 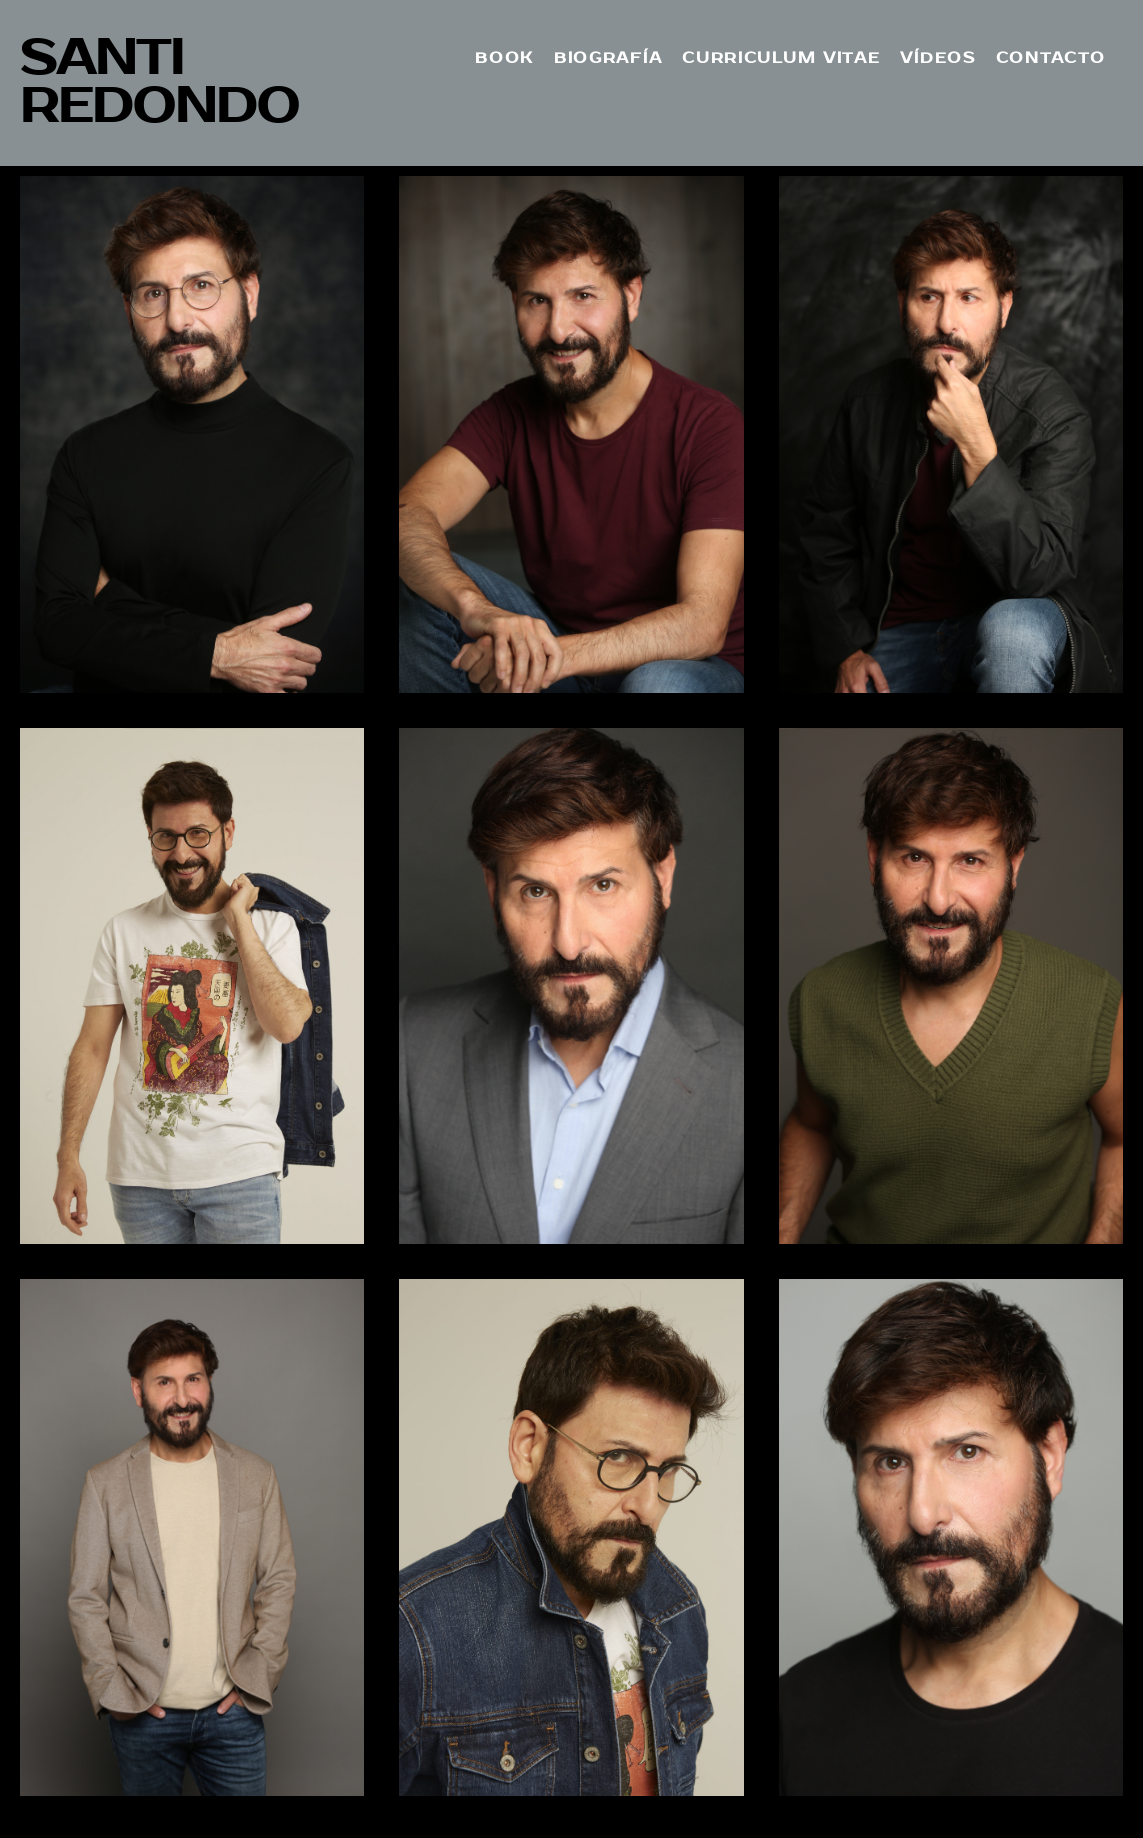 What do you see at coordinates (937, 58) in the screenshot?
I see `Vídeos` at bounding box center [937, 58].